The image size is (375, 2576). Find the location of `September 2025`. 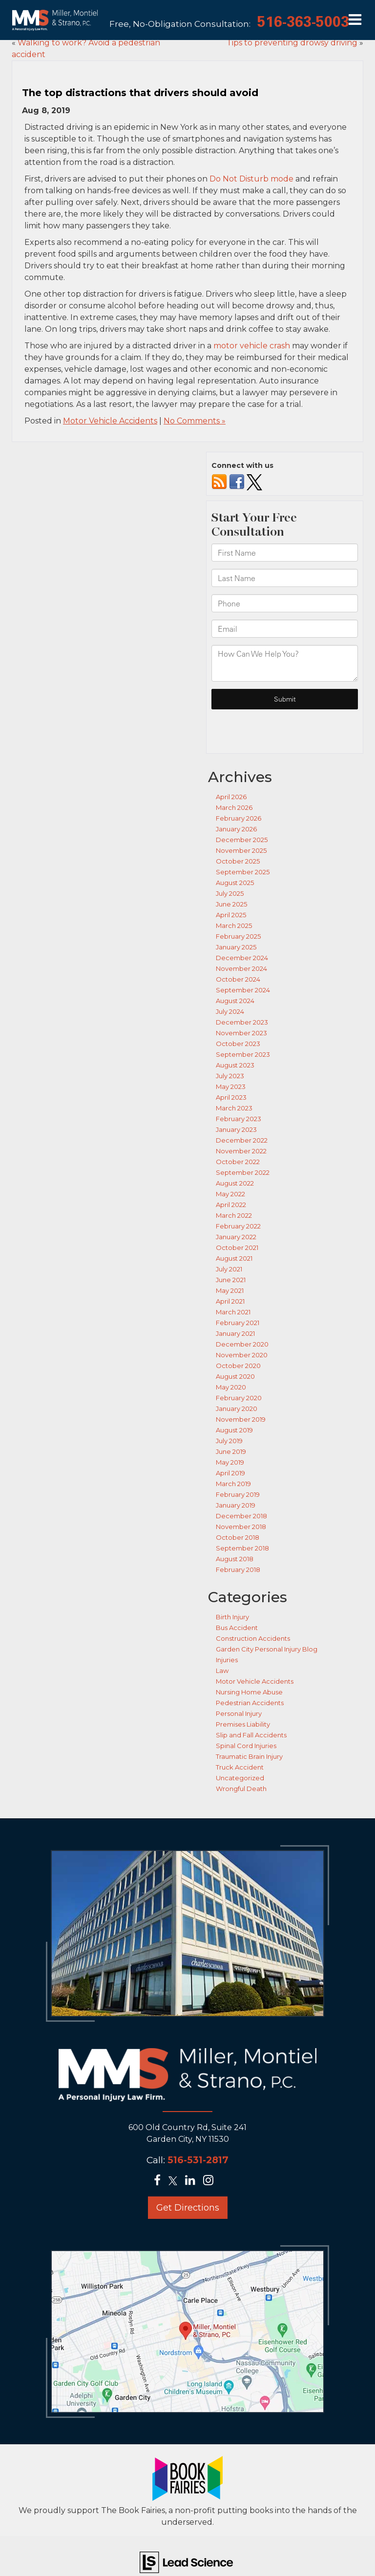

September 2025 is located at coordinates (243, 872).